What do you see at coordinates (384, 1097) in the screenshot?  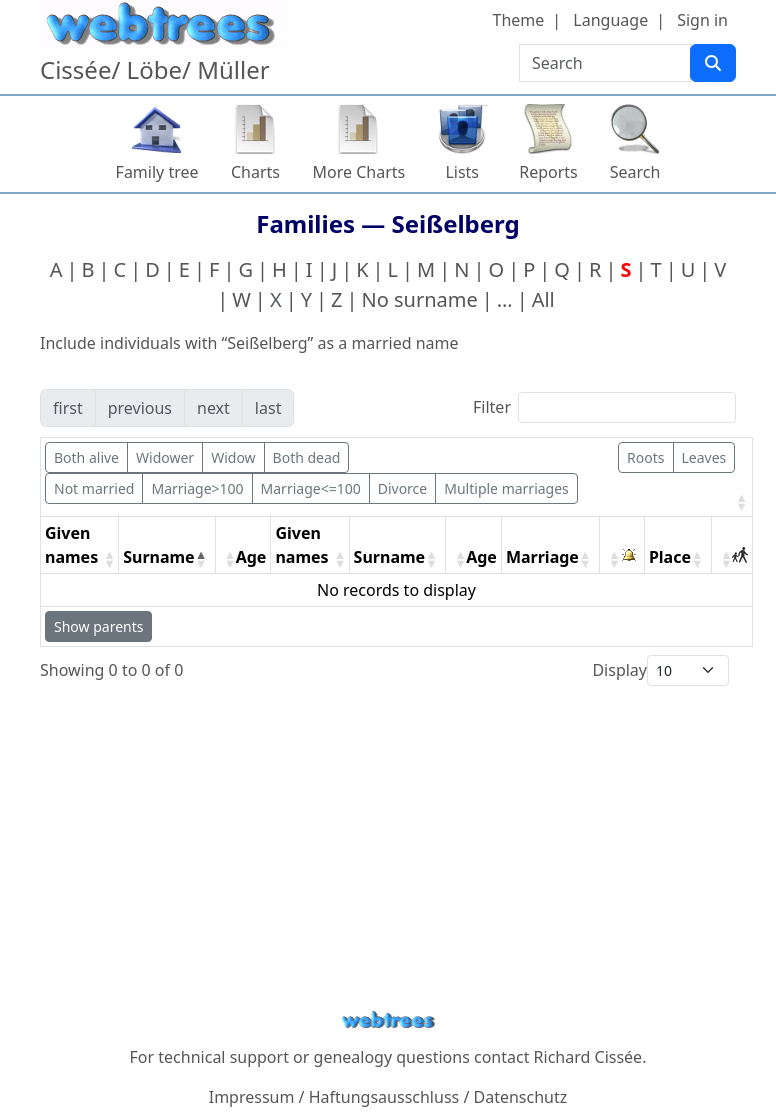 I see `Haftungsausschluss` at bounding box center [384, 1097].